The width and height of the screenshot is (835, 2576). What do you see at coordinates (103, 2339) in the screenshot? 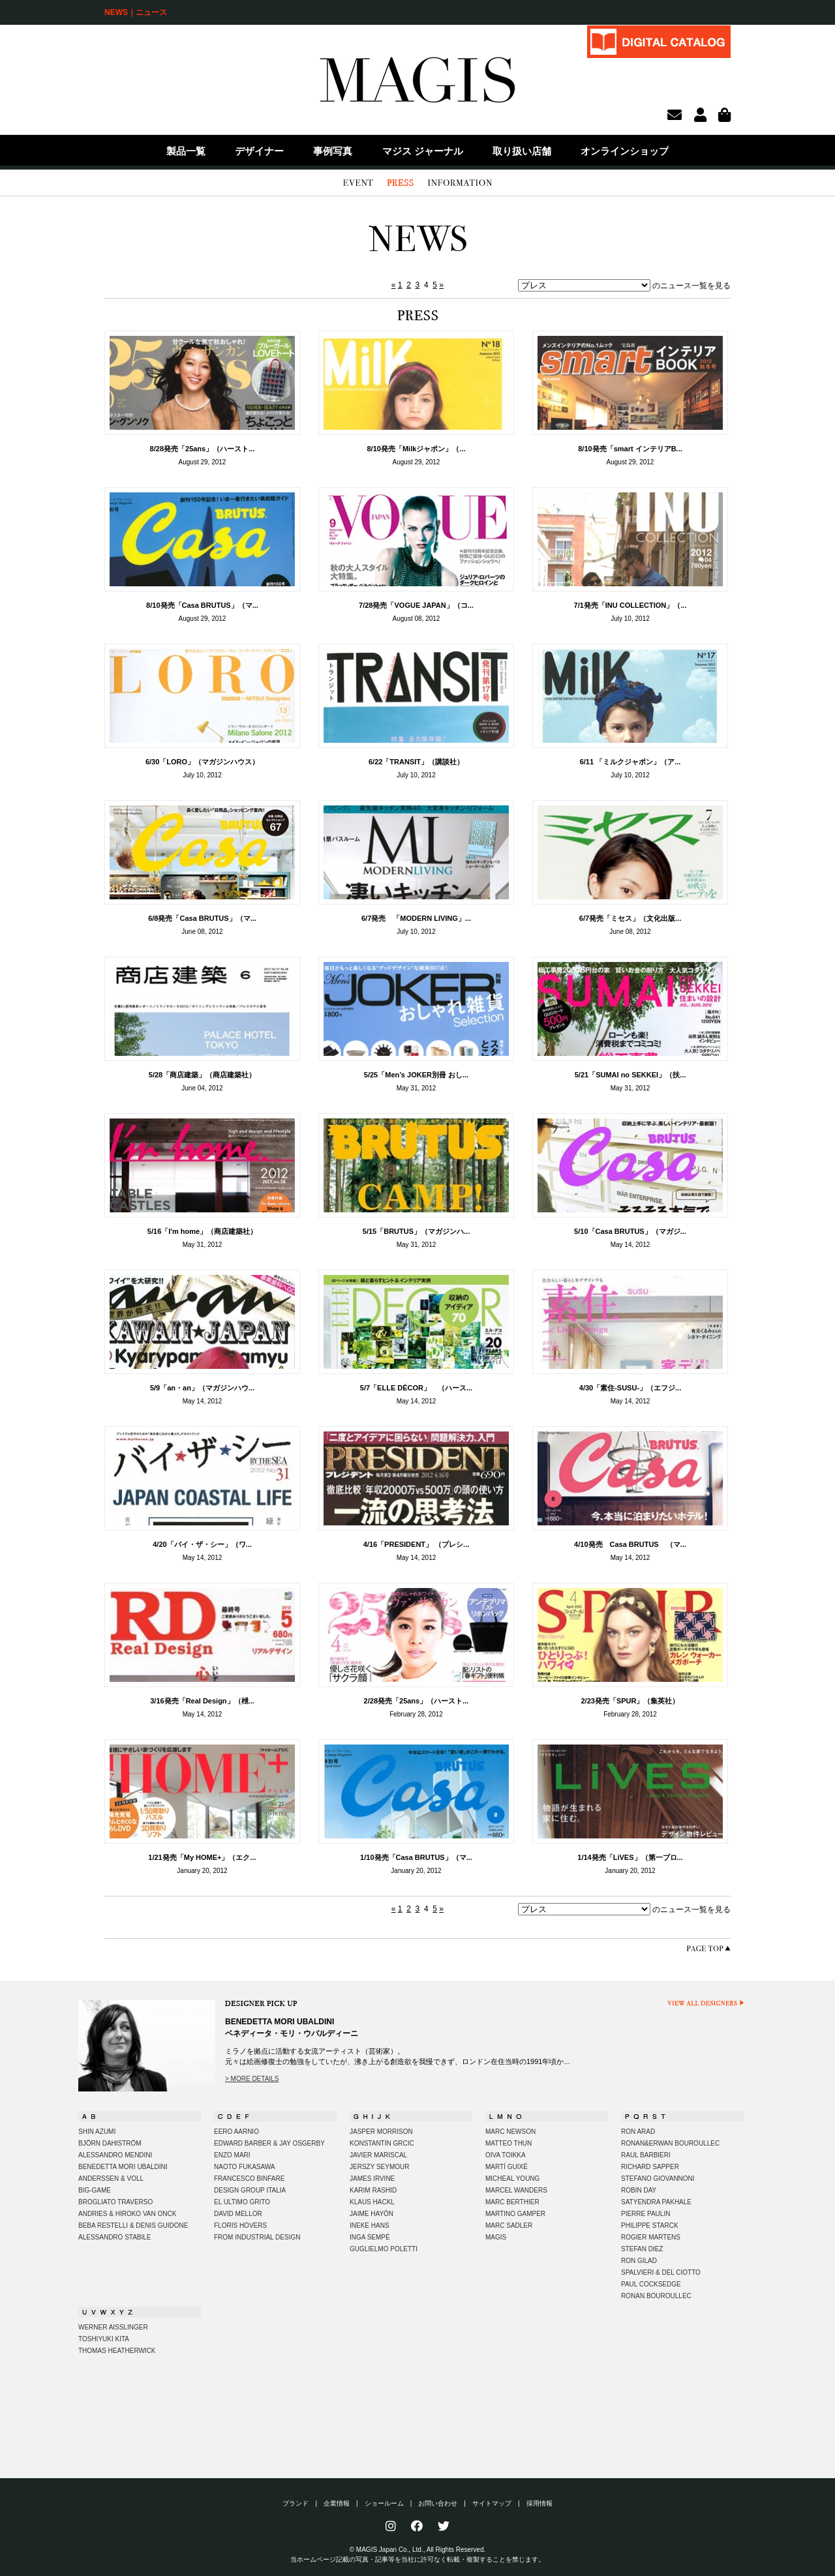
I see `TOSHIYUKI KITA` at bounding box center [103, 2339].